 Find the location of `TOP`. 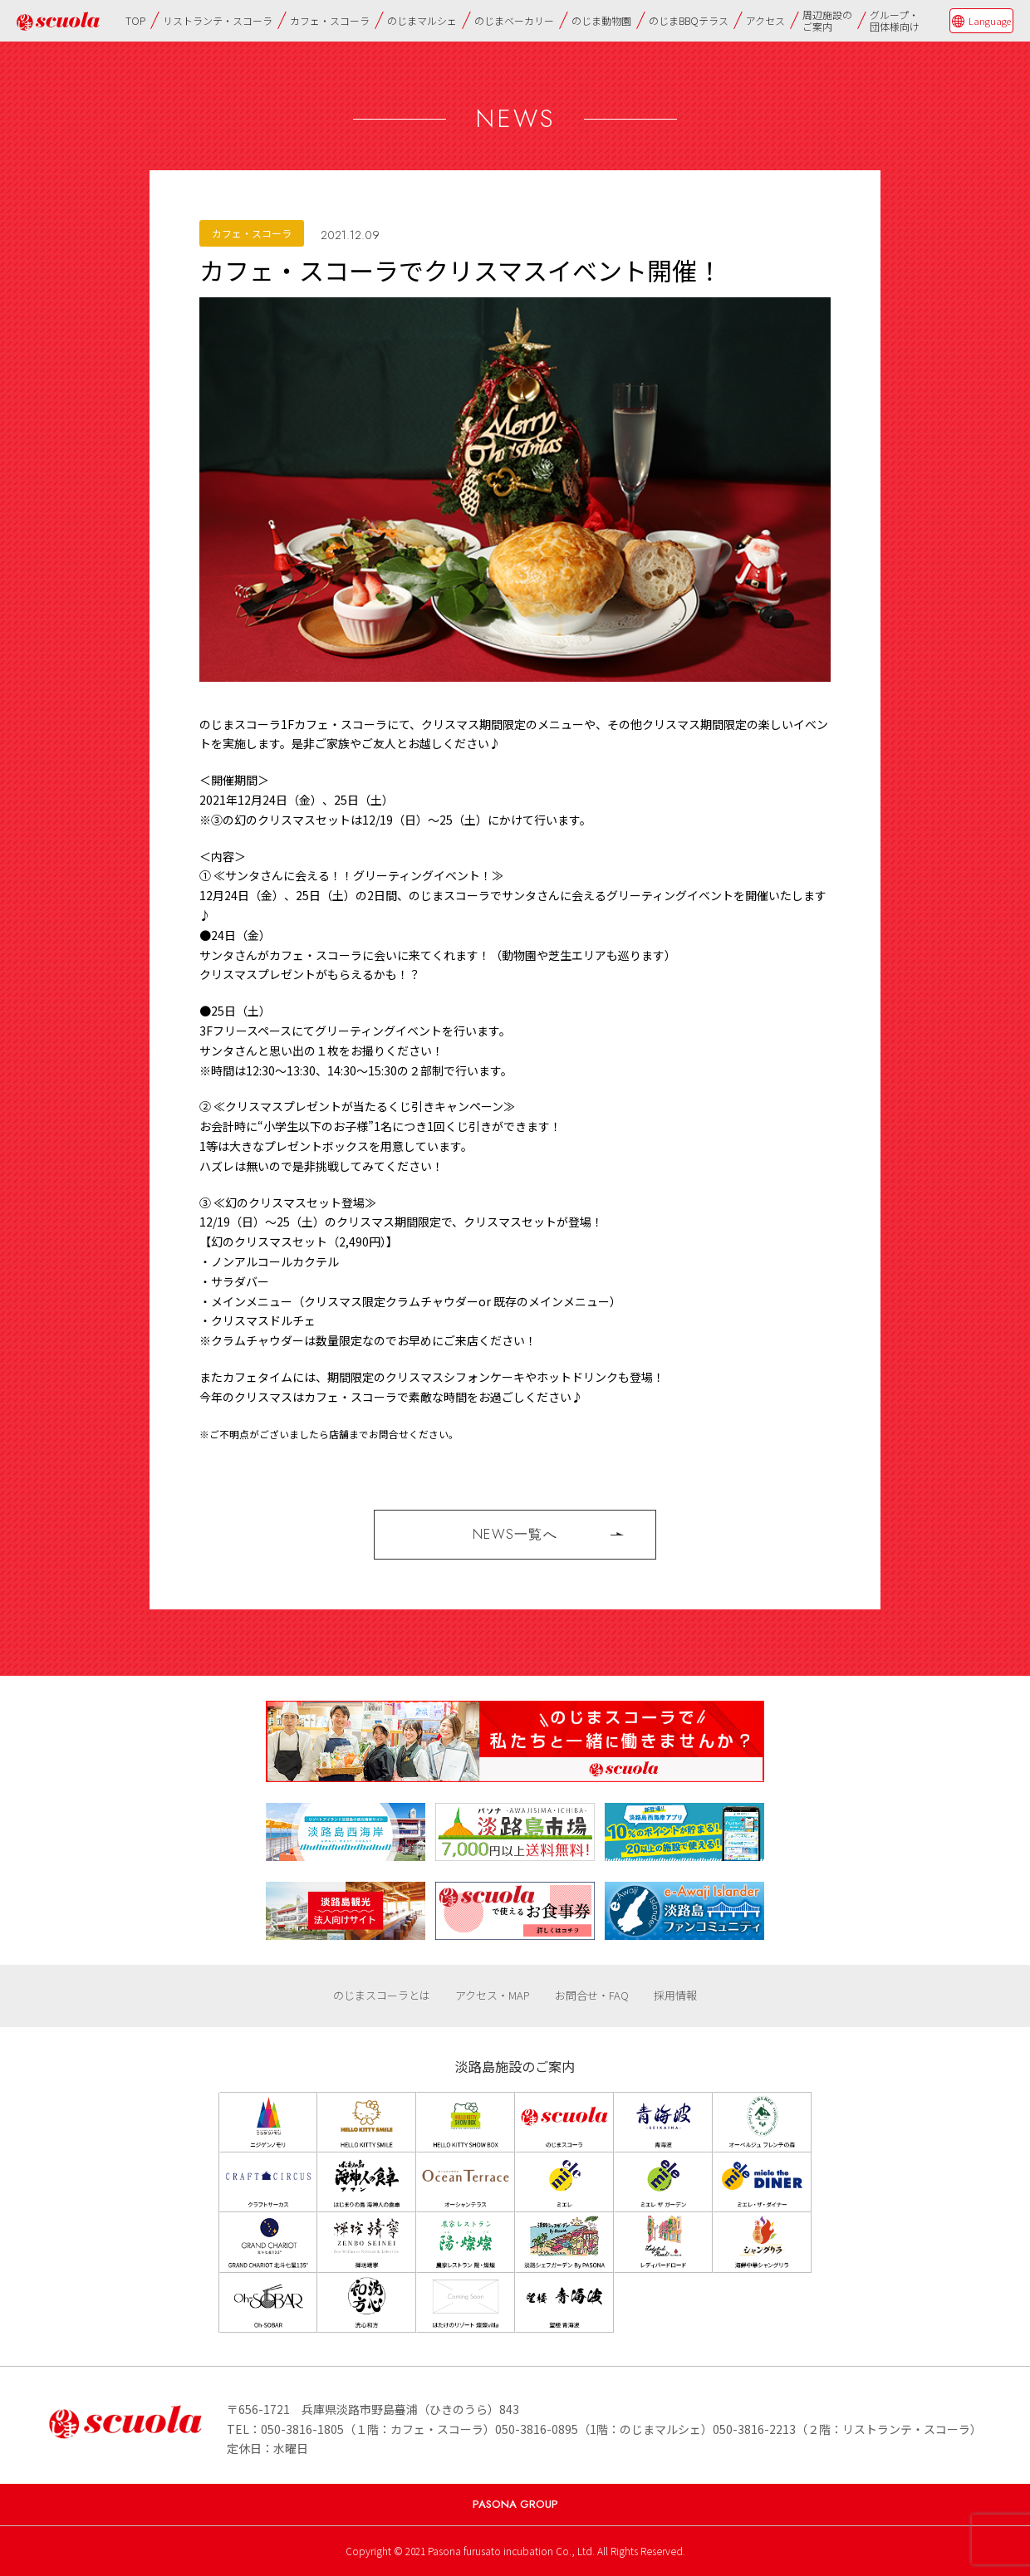

TOP is located at coordinates (135, 20).